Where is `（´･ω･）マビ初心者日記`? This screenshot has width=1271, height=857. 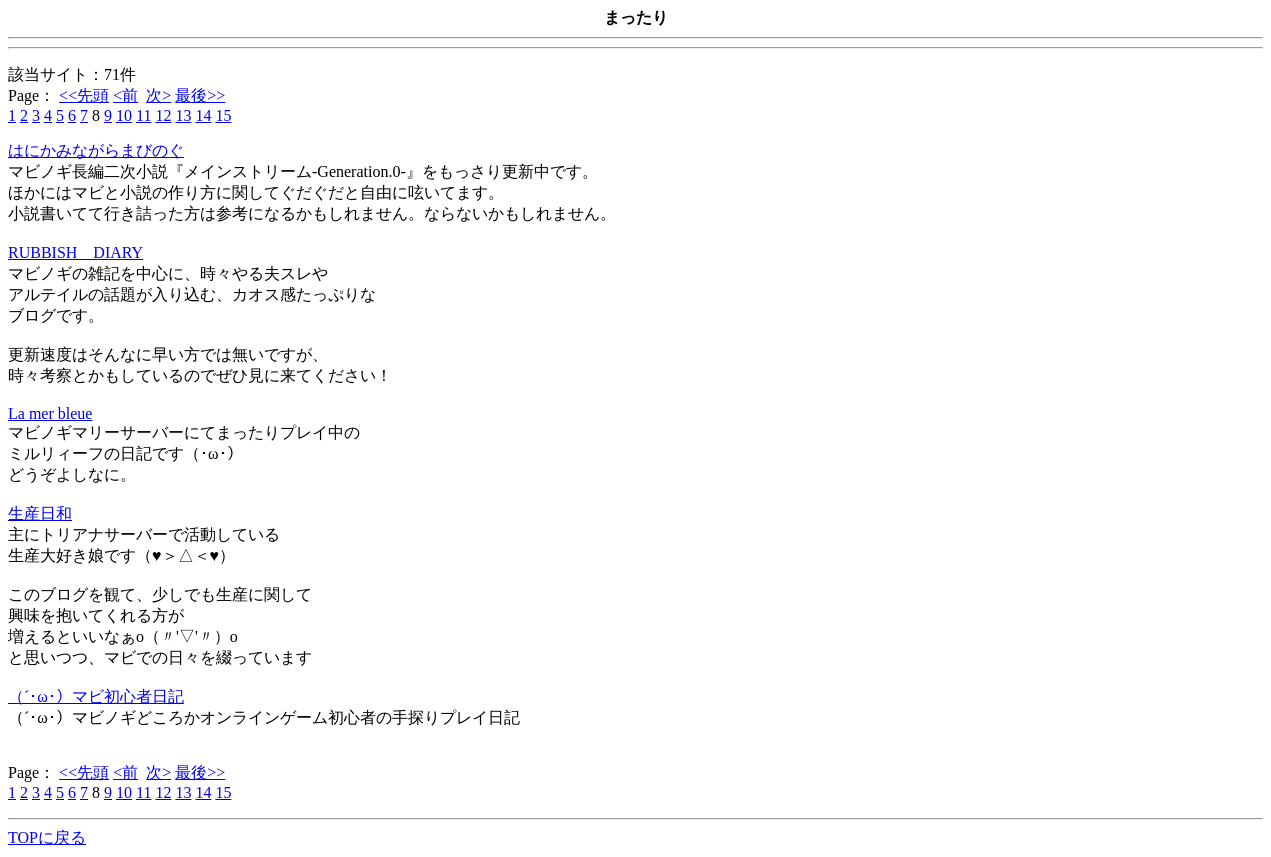 （´･ω･）マビ初心者日記 is located at coordinates (96, 696).